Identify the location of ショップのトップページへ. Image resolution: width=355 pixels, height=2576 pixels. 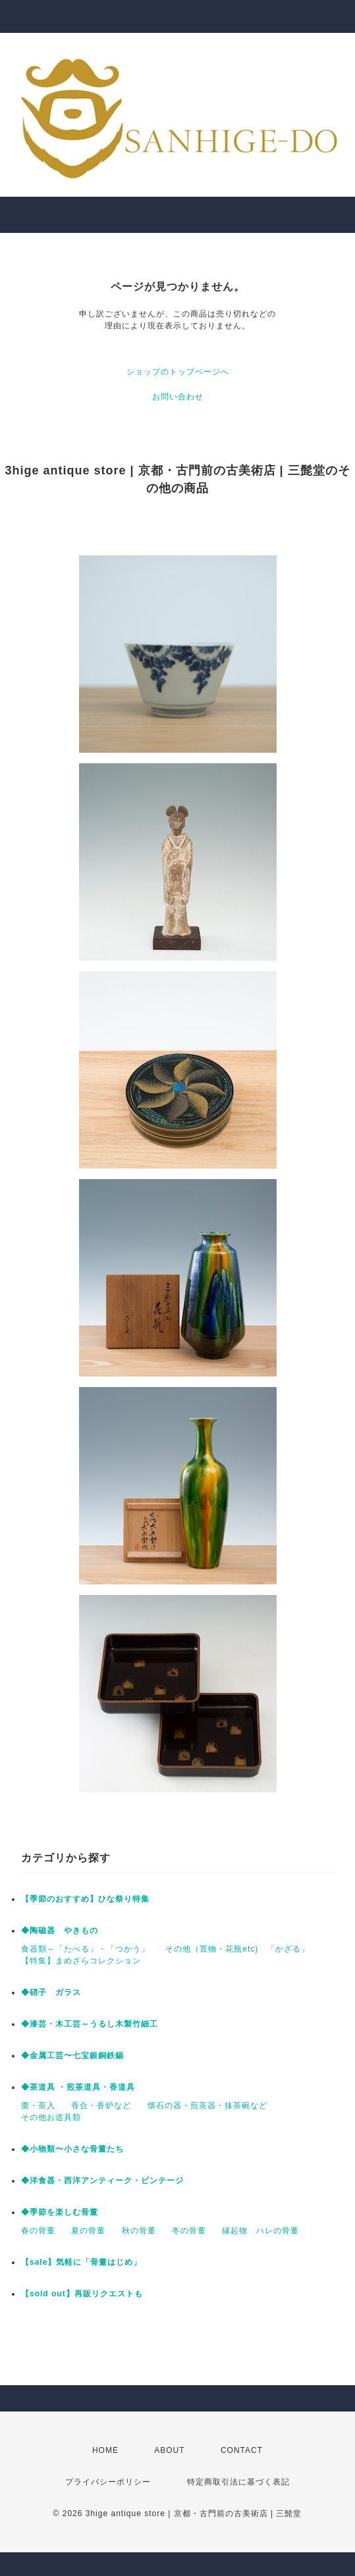
(177, 371).